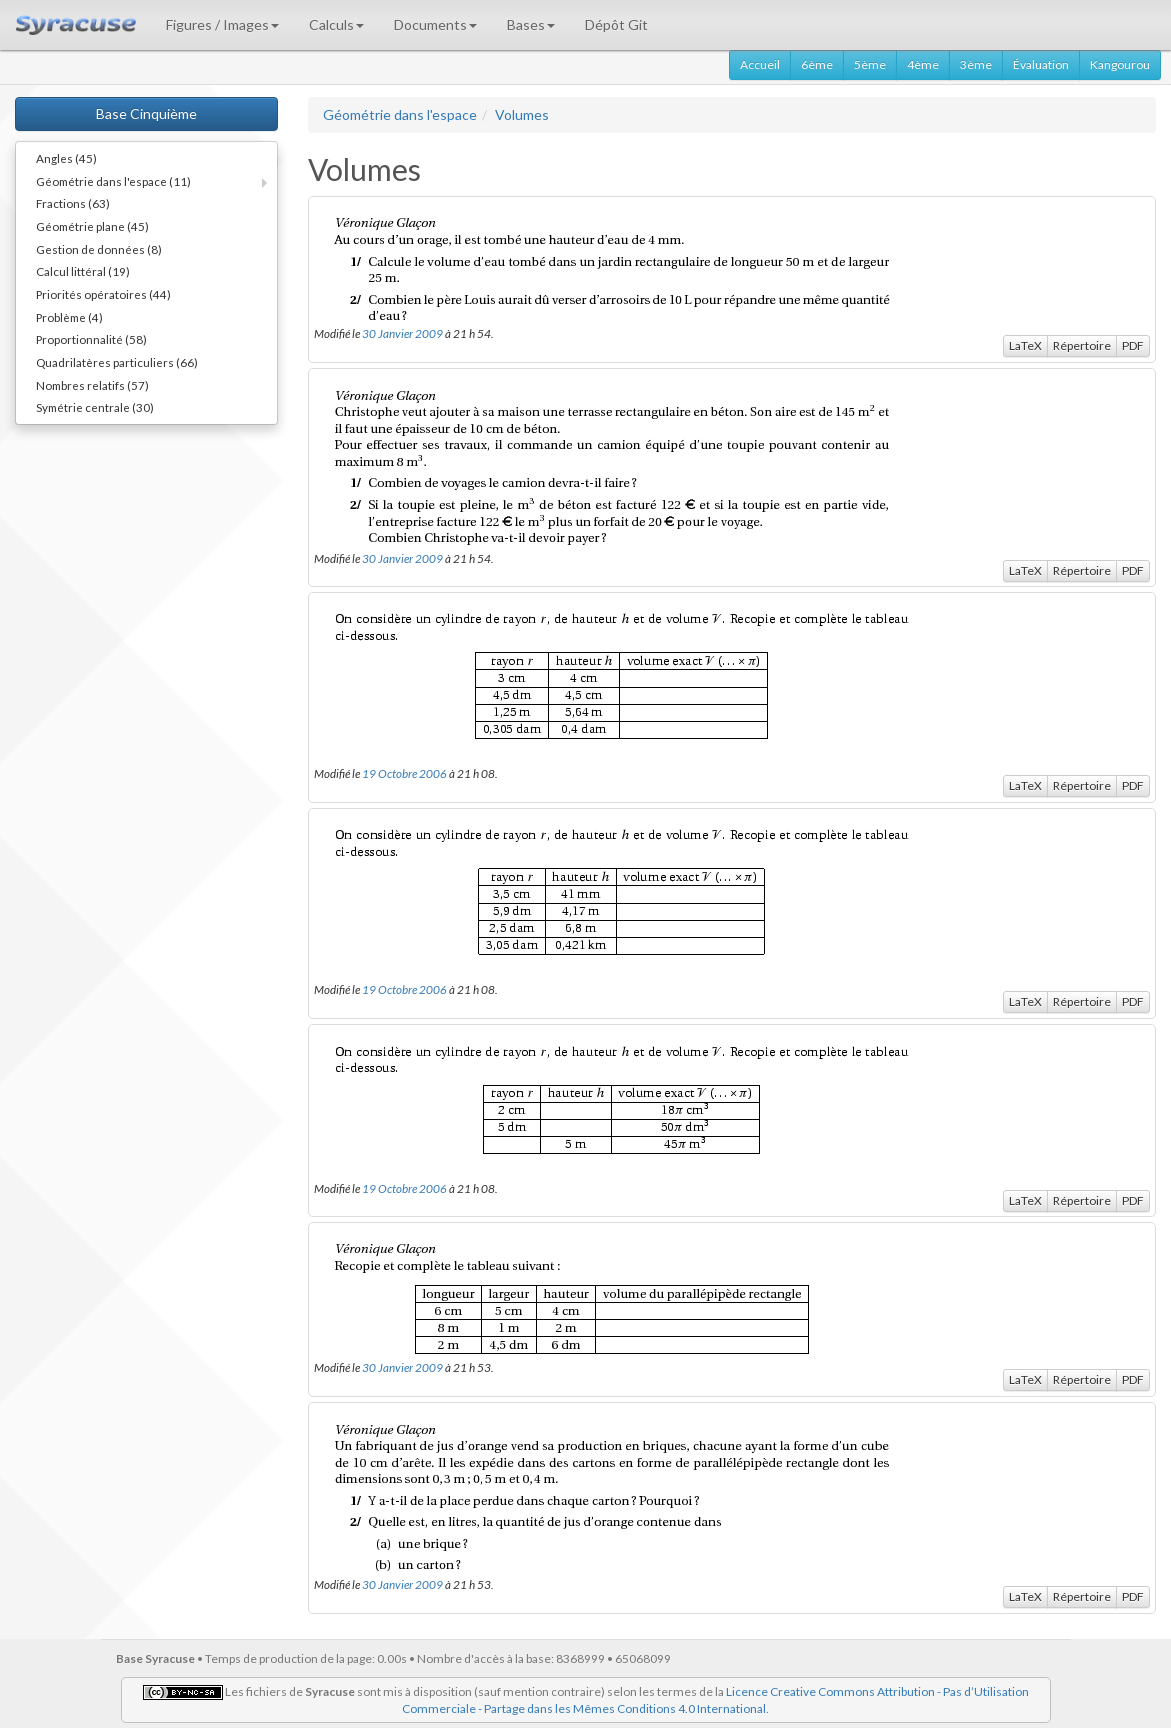  I want to click on Proportionnalité (58), so click(91, 339).